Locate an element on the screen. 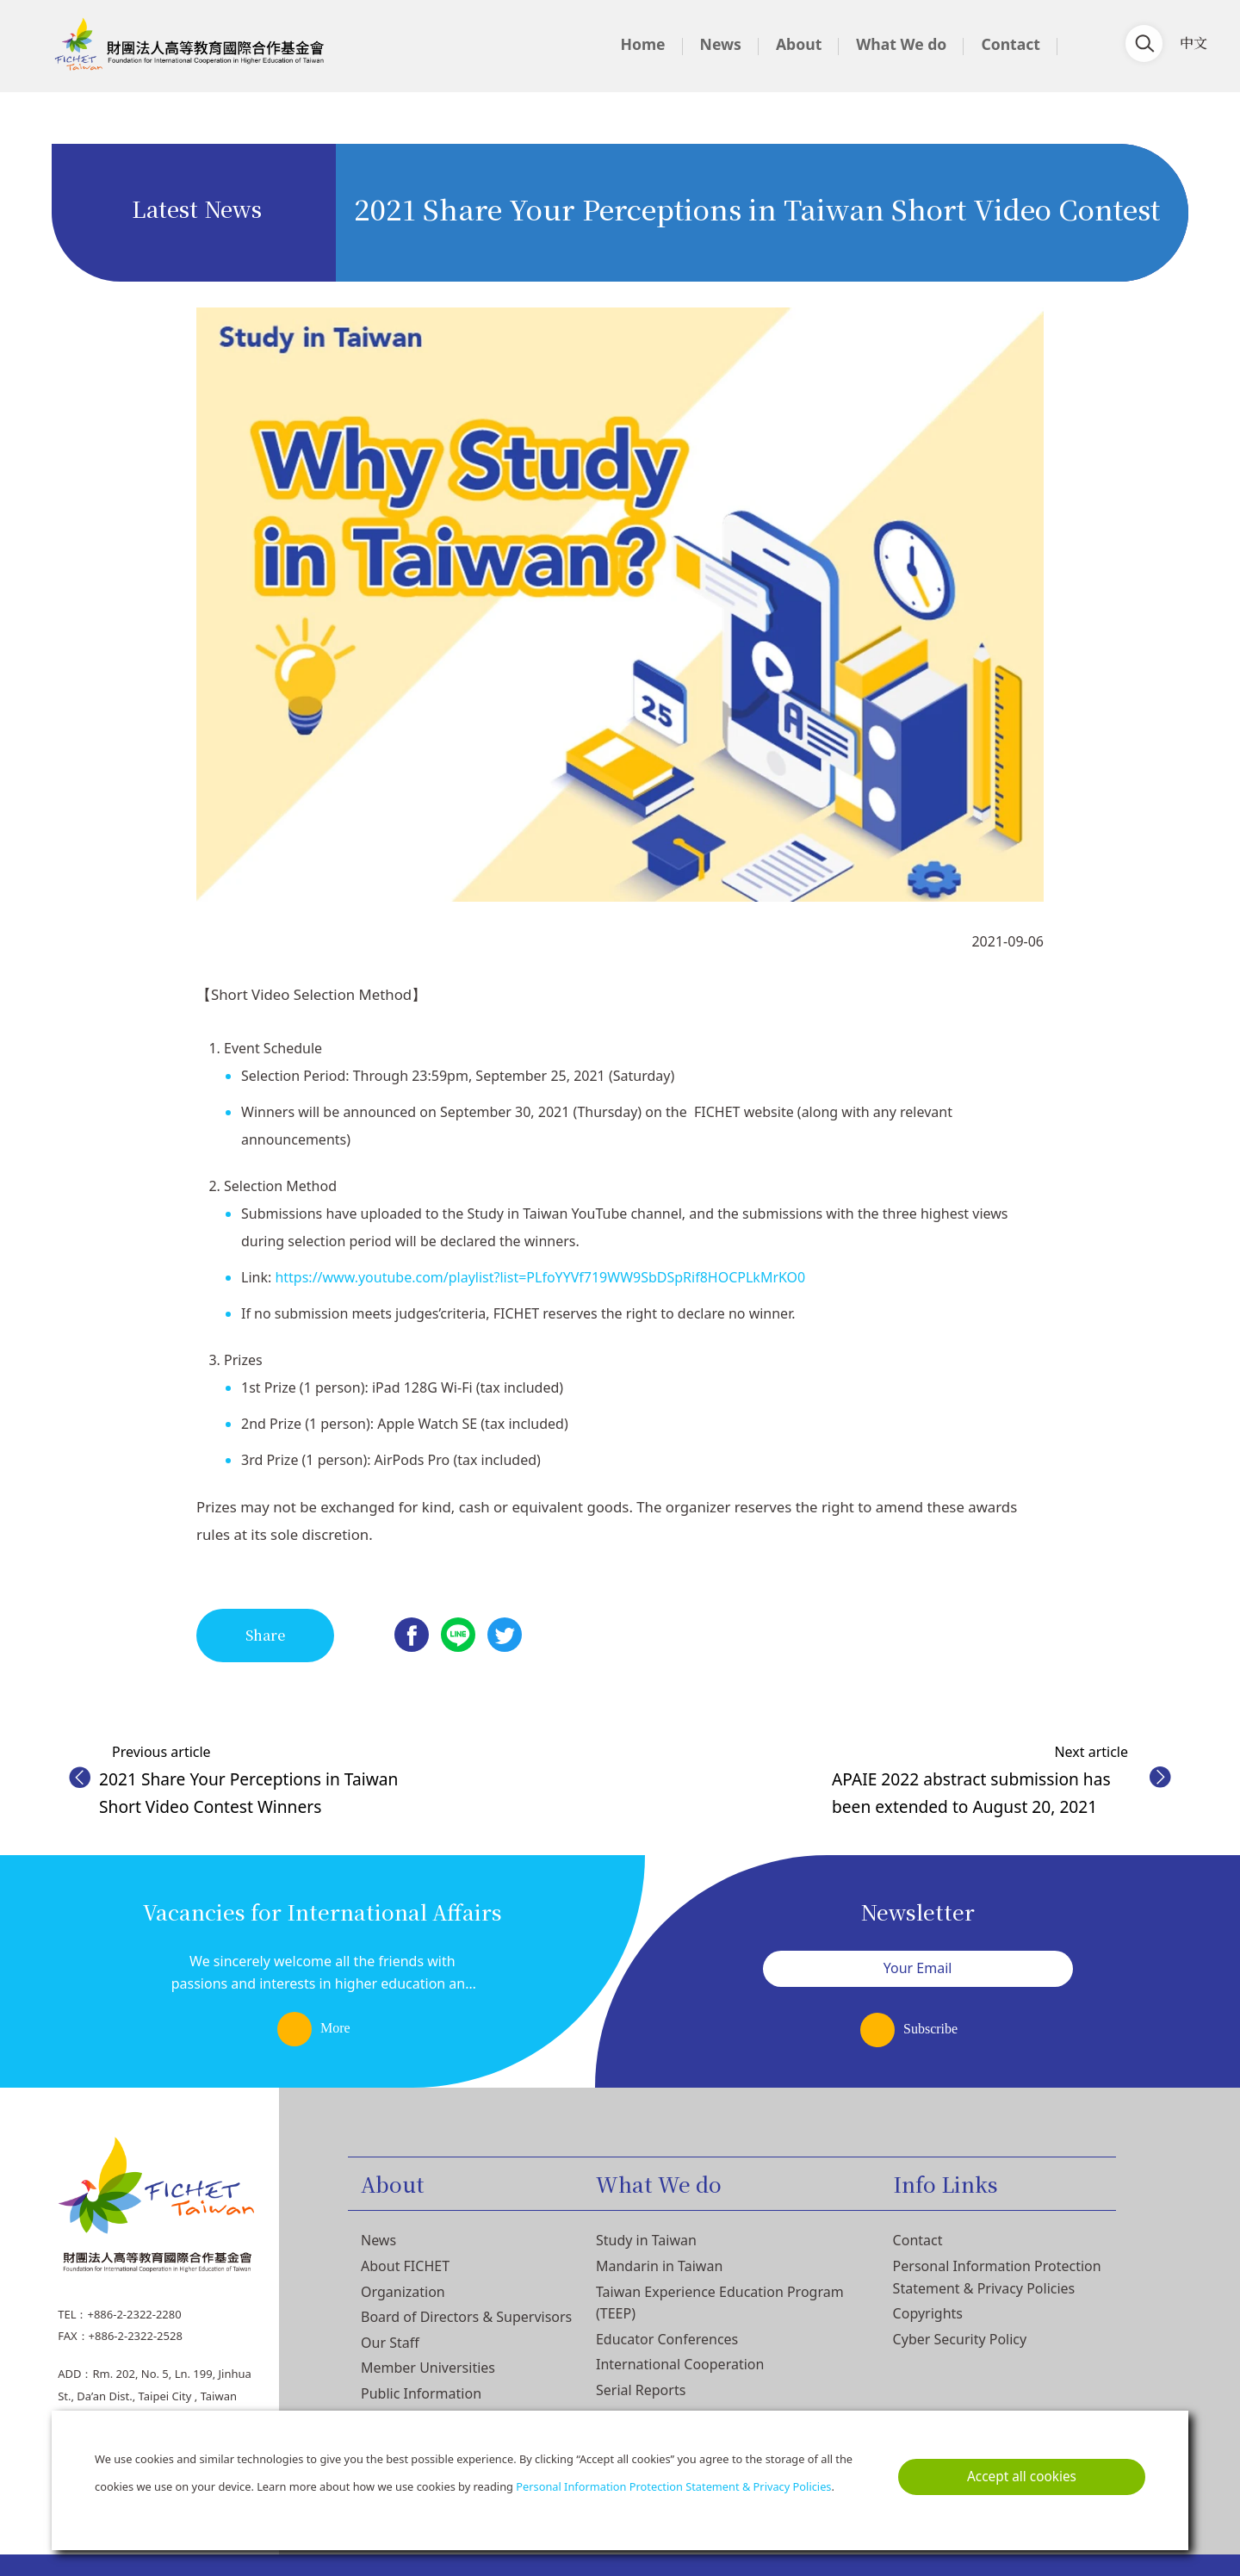  Study in Taiwan is located at coordinates (646, 2240).